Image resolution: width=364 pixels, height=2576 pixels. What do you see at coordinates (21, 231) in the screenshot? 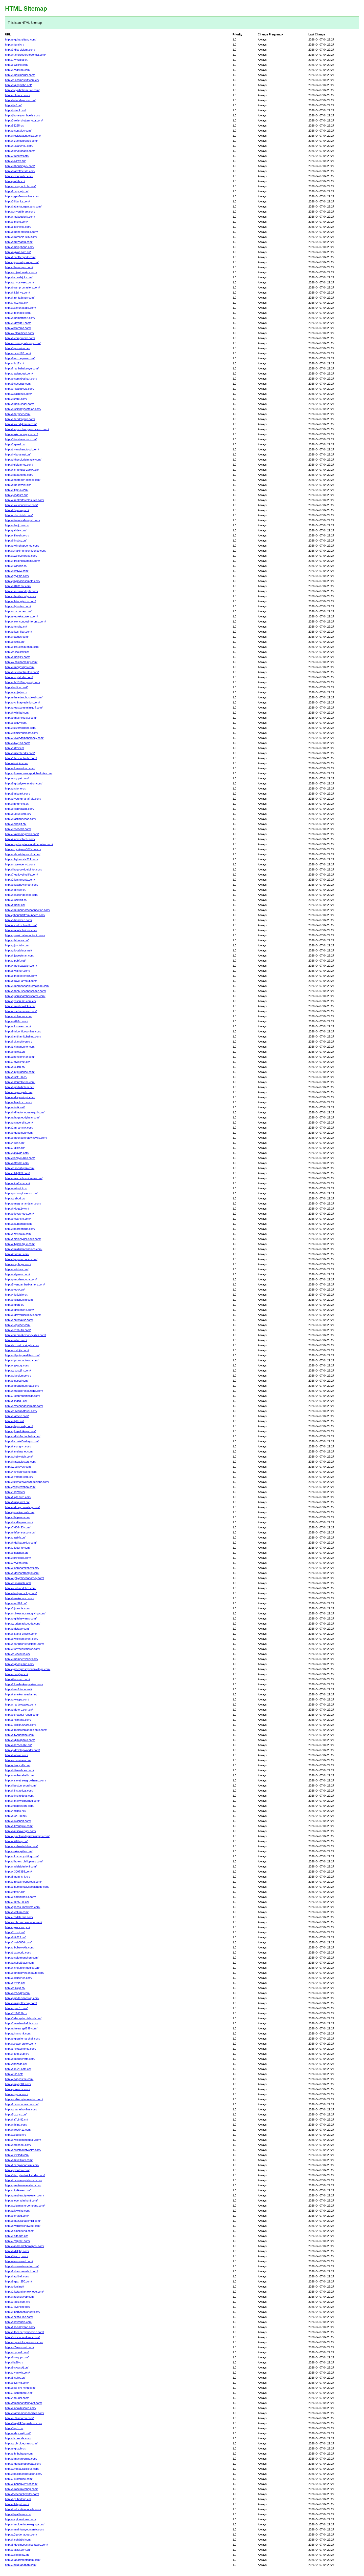
I see `http://b.penerbitsabiq.com/` at bounding box center [21, 231].